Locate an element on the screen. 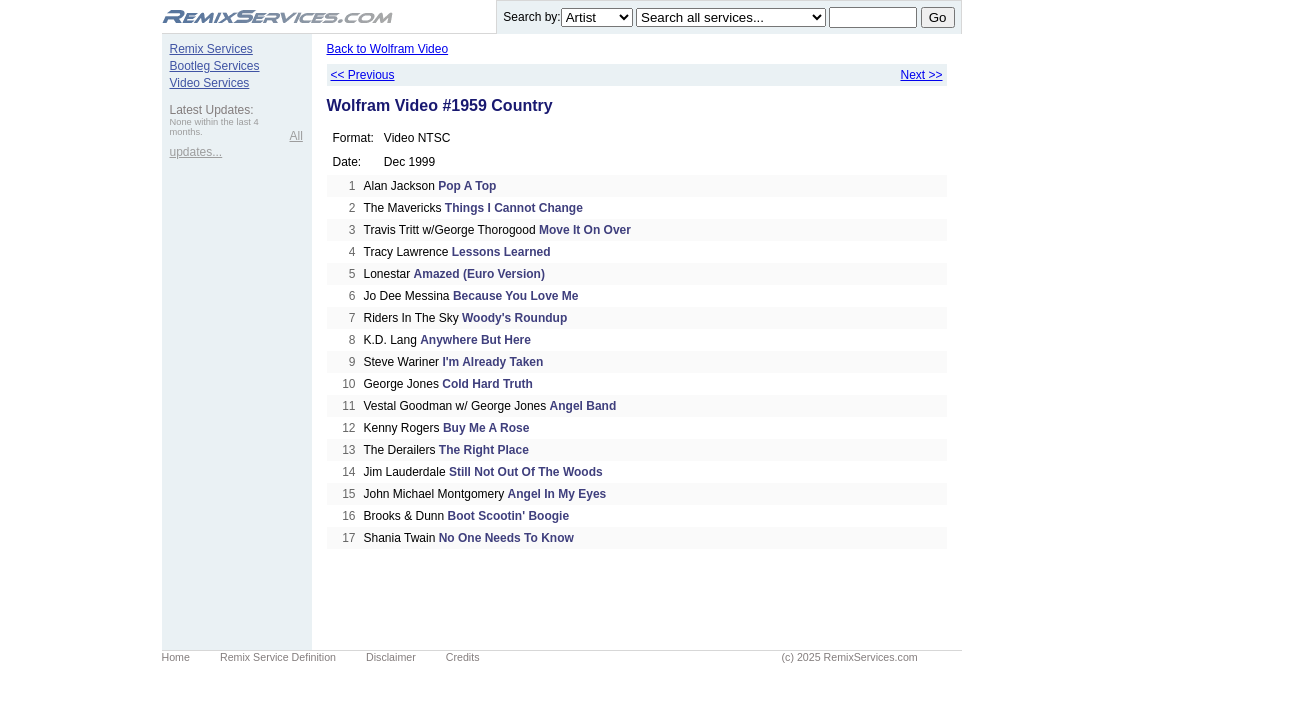 The height and width of the screenshot is (720, 1293). Next >> is located at coordinates (921, 75).